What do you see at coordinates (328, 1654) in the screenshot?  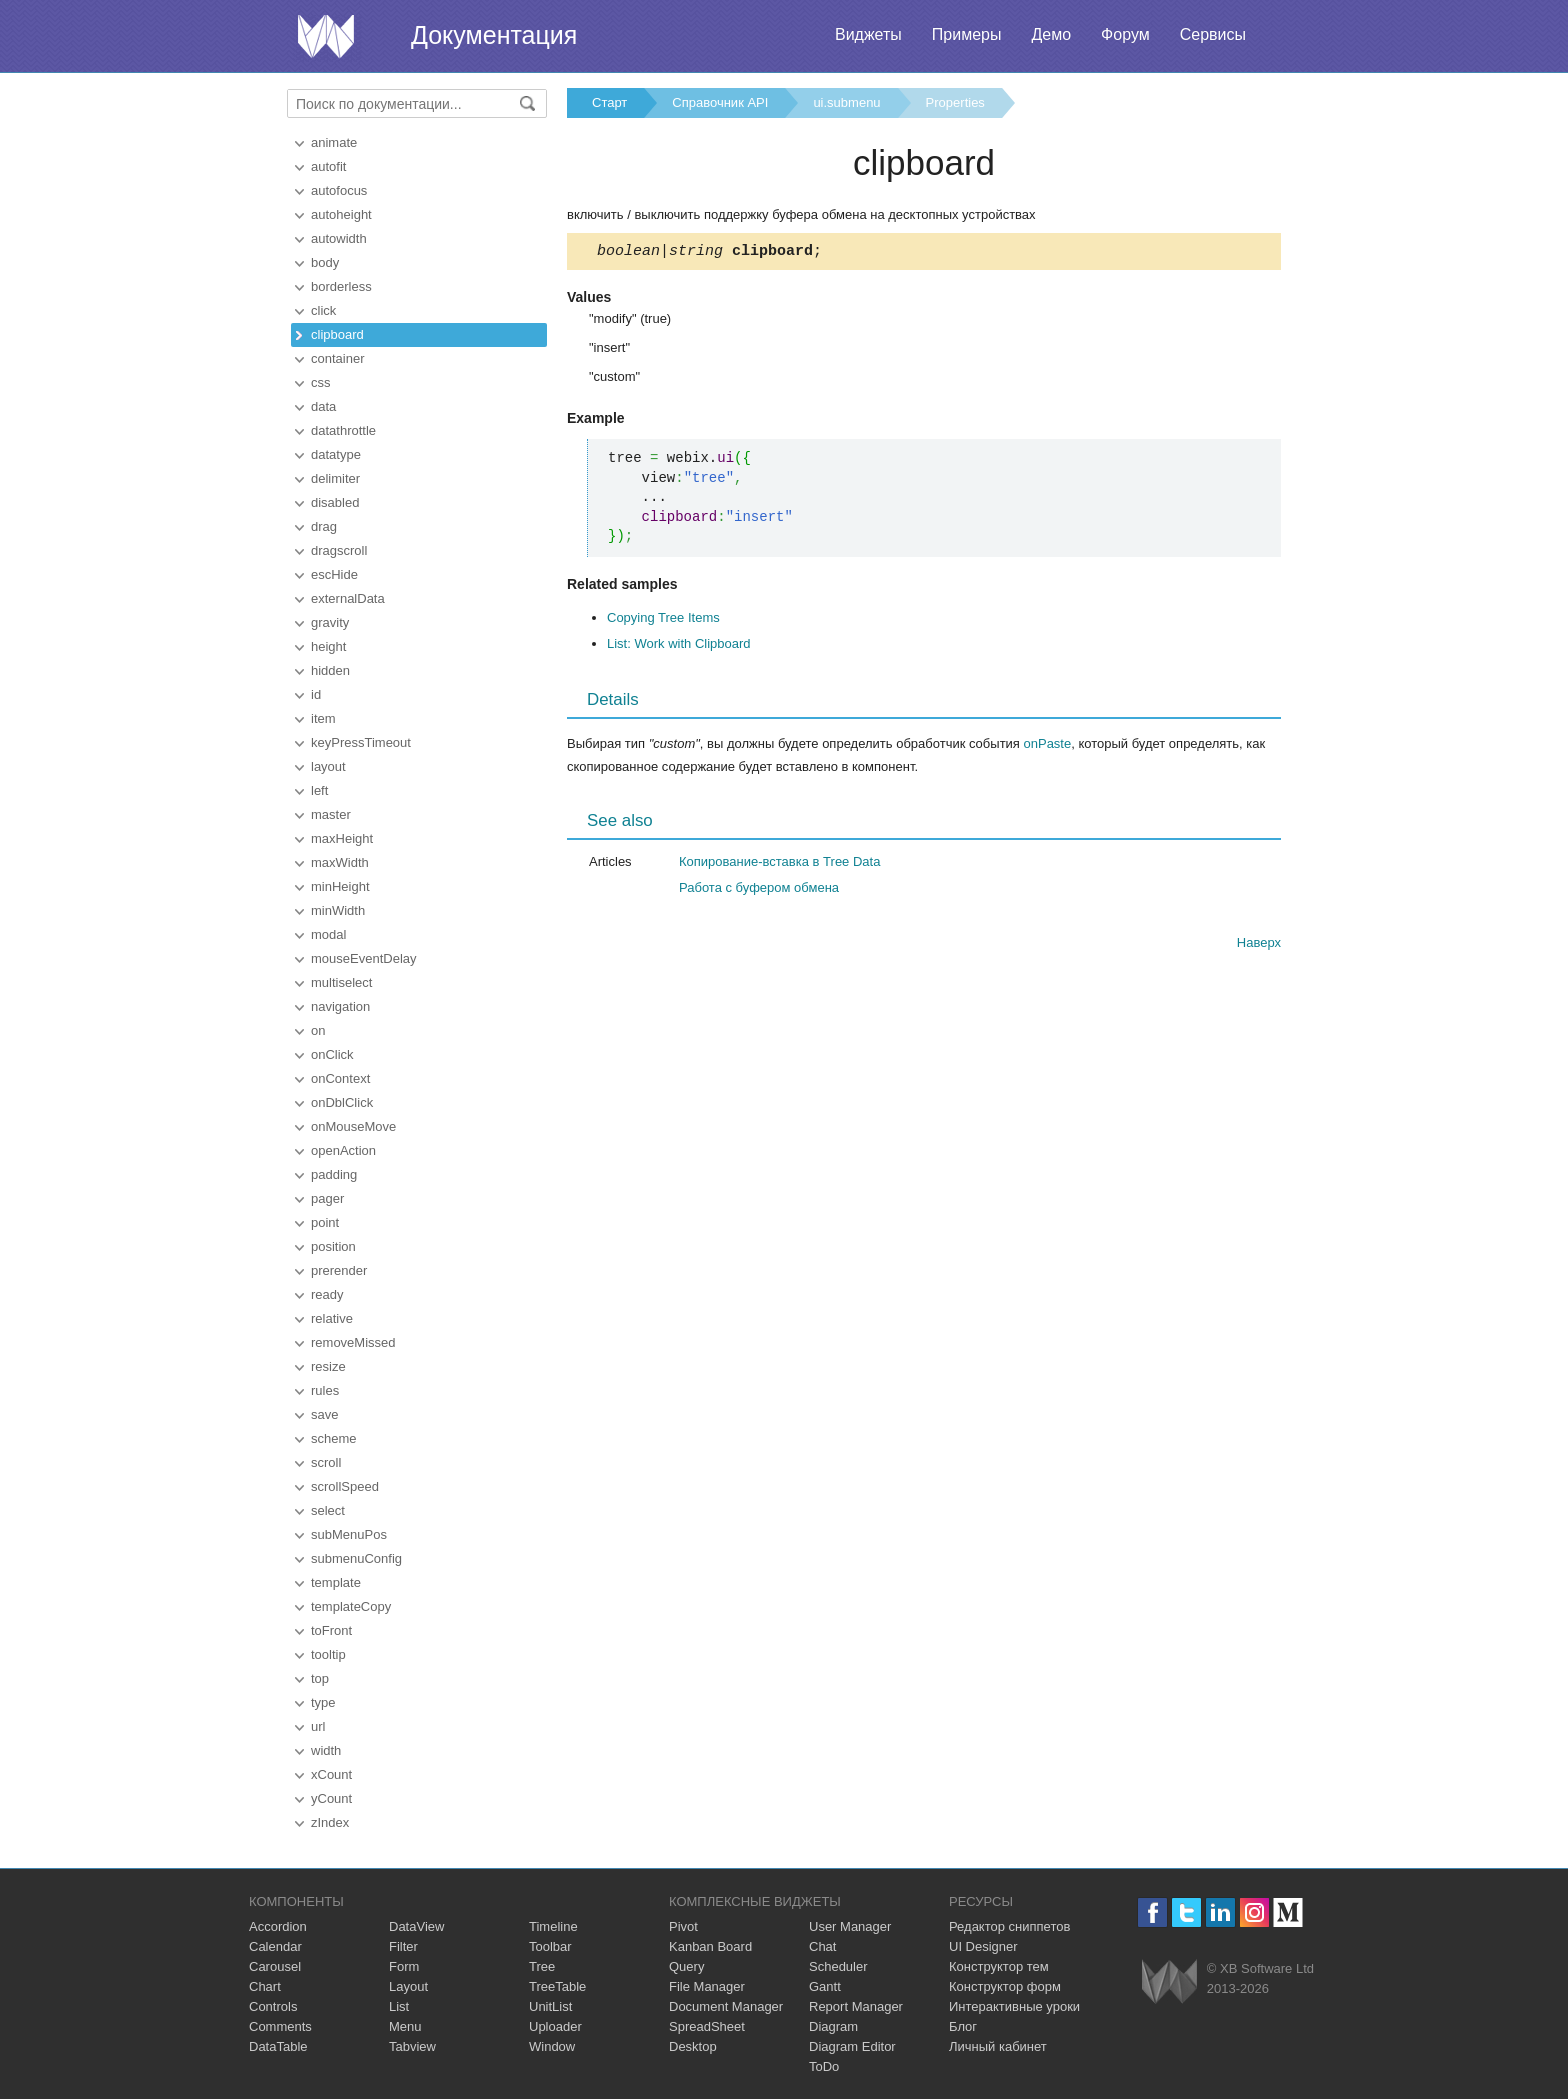 I see `tooltip` at bounding box center [328, 1654].